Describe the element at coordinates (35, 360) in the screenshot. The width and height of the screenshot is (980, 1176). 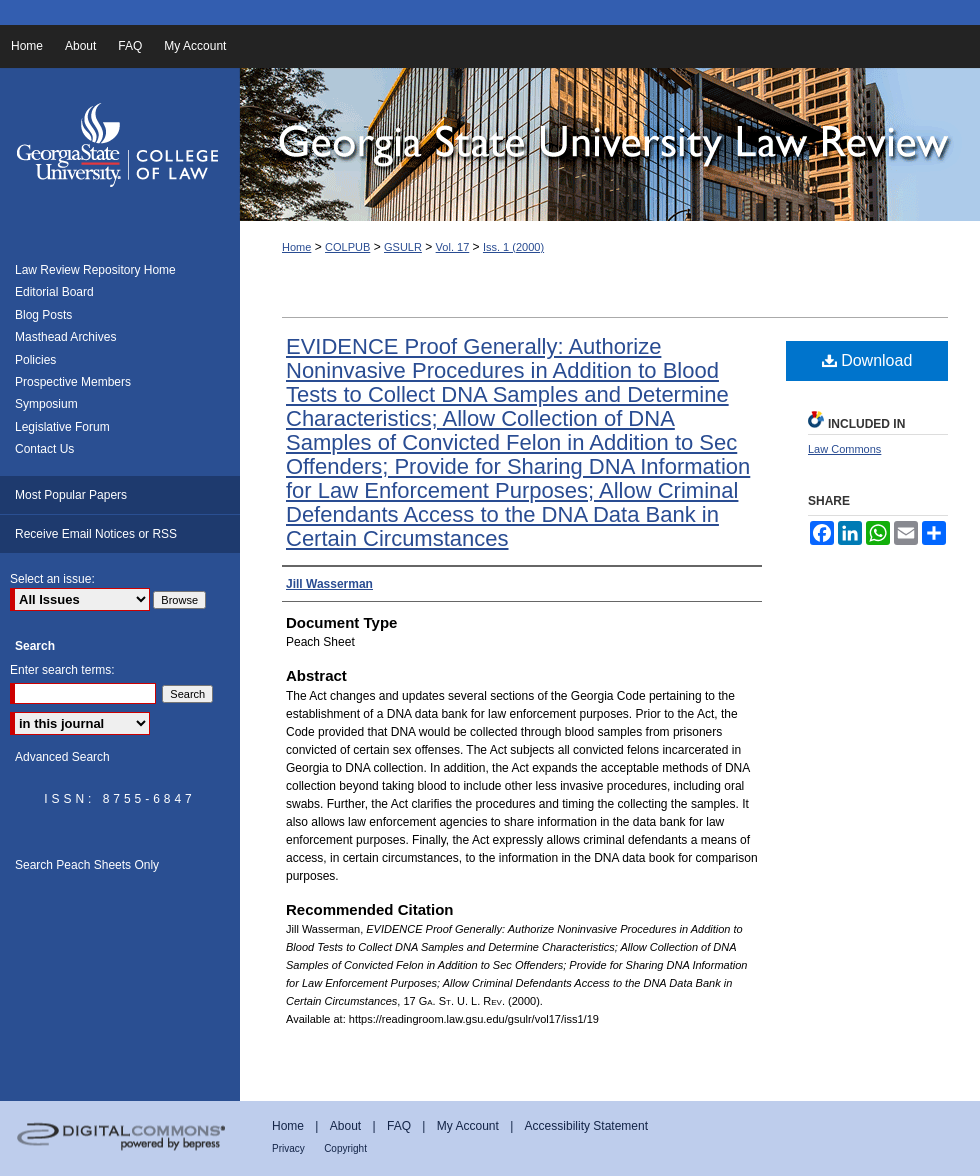
I see `Policies` at that location.